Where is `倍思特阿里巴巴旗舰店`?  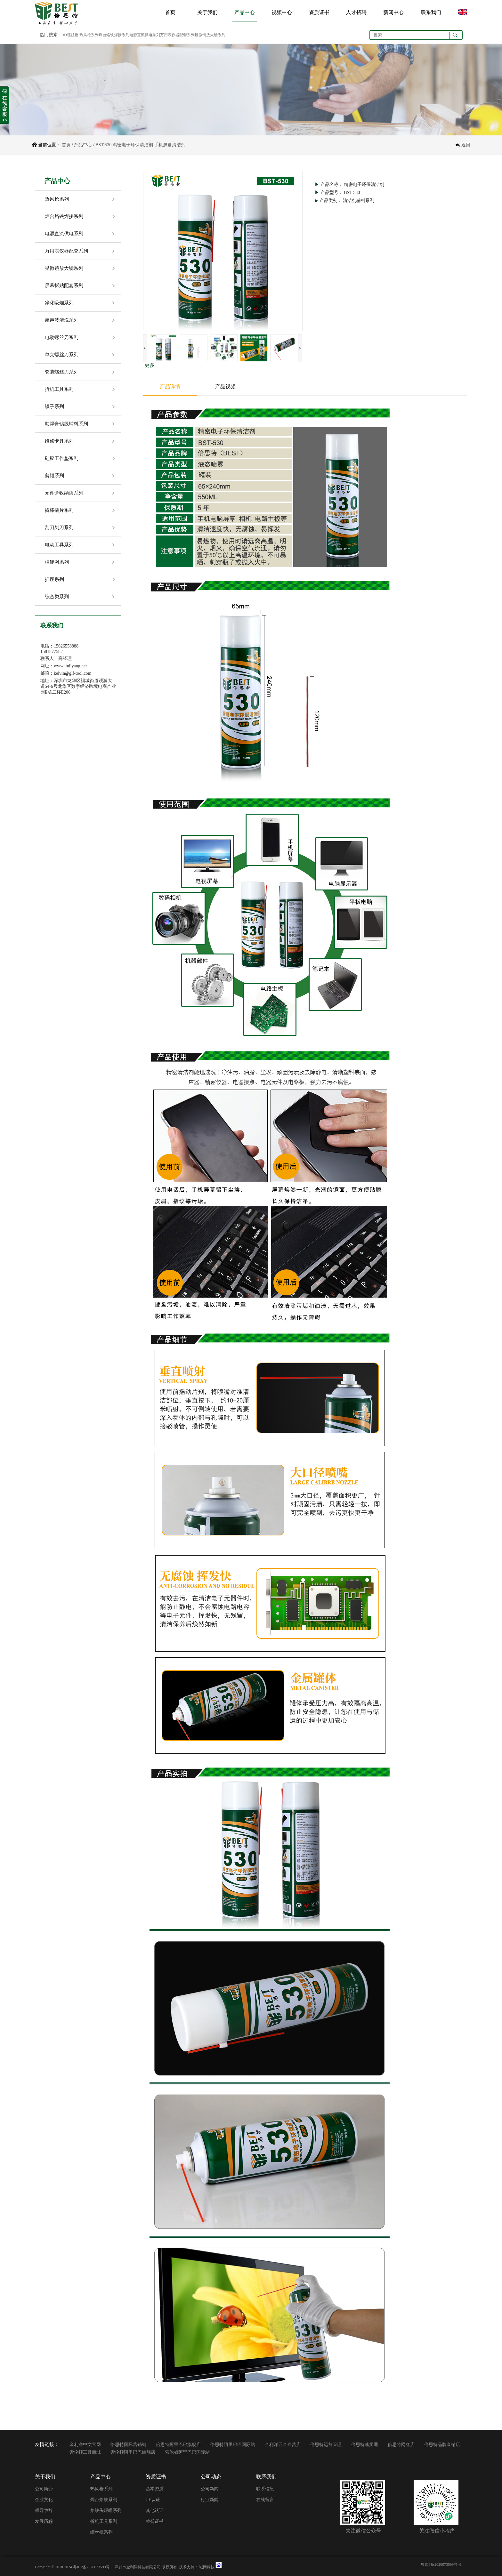
倍思特阿里巴巴旗舰店 is located at coordinates (178, 2444).